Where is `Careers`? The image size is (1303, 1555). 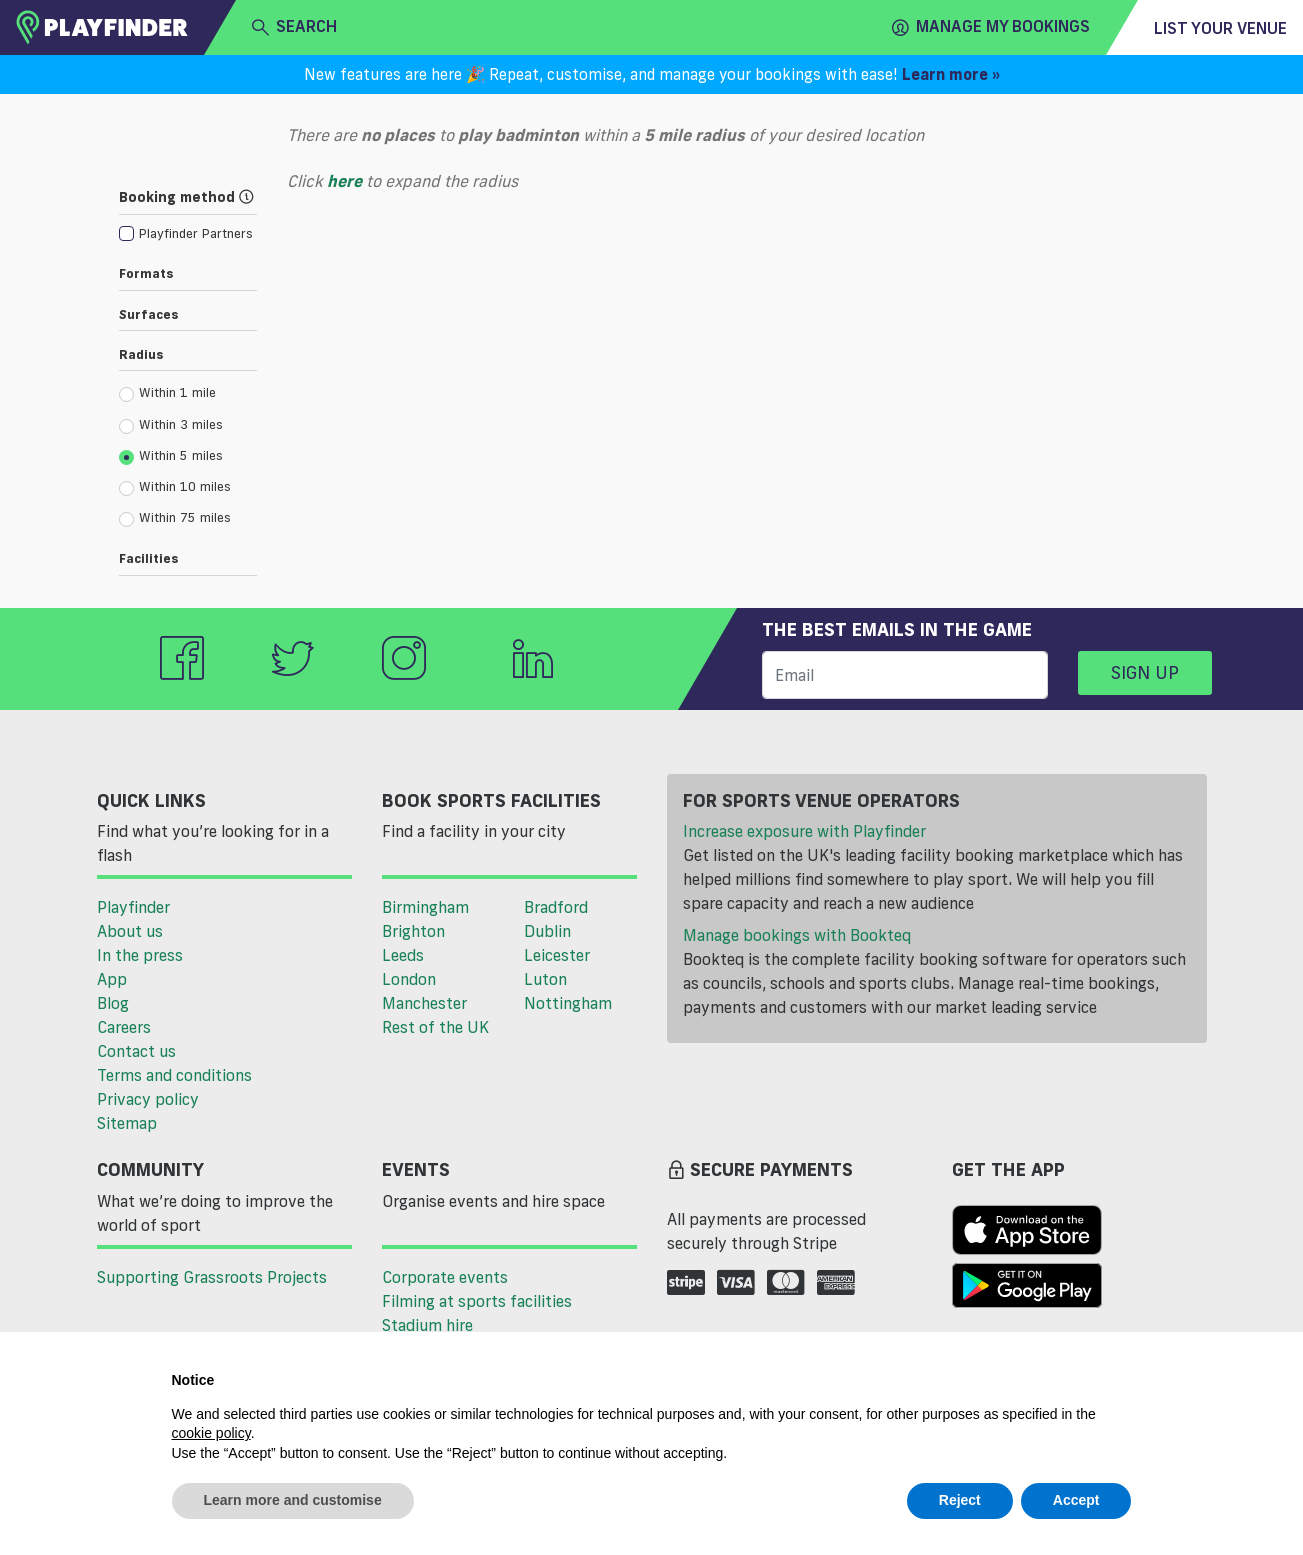 Careers is located at coordinates (124, 1027).